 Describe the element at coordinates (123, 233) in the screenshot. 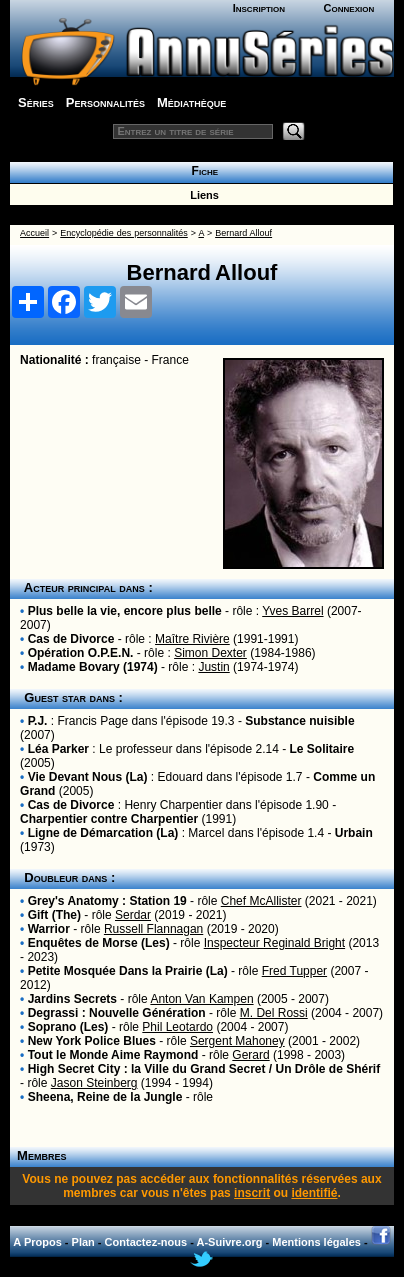

I see `Encyclopédie des personnalités` at that location.